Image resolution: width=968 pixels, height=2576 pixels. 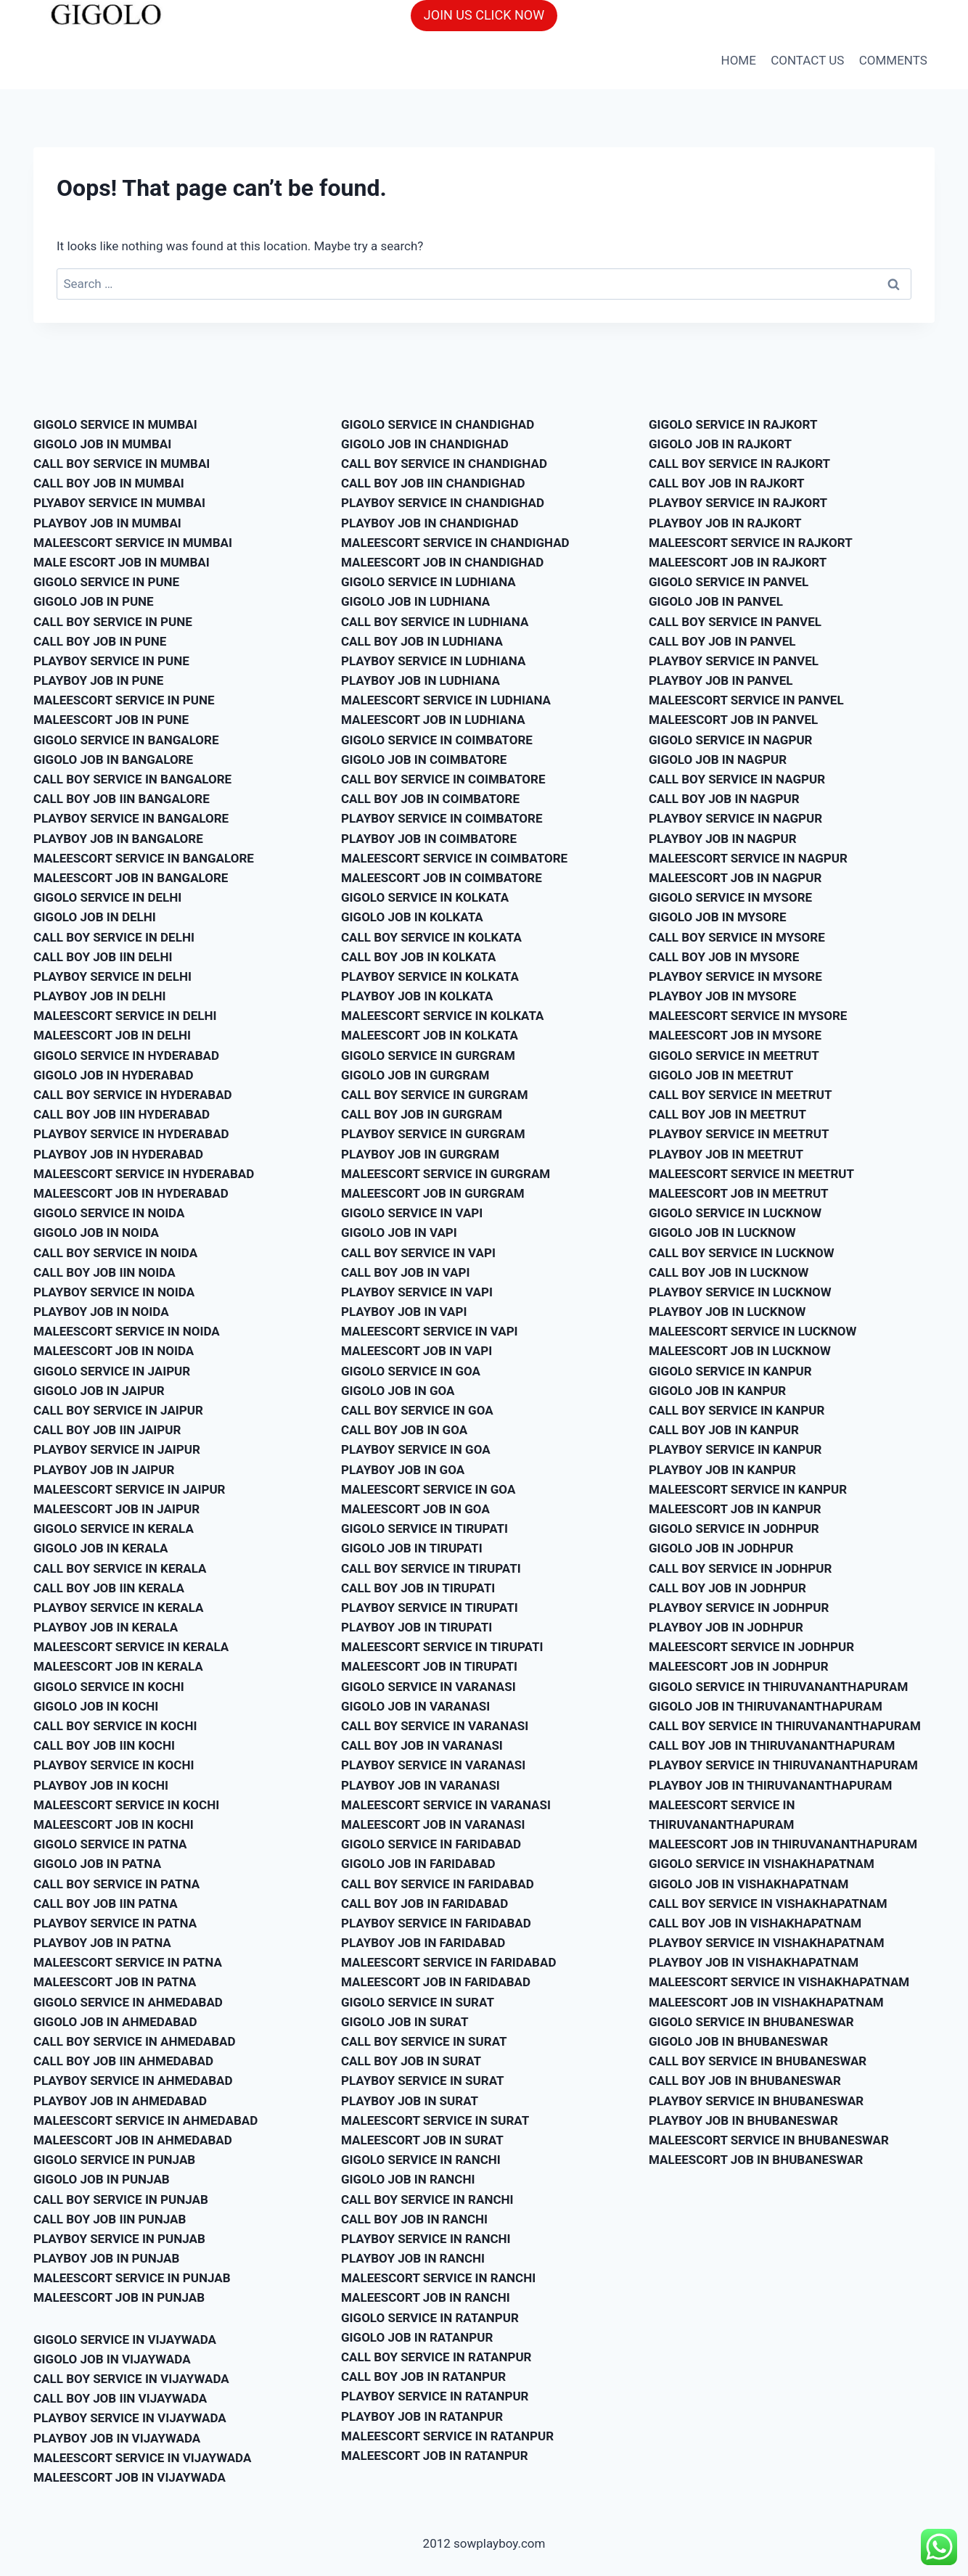 What do you see at coordinates (721, 1548) in the screenshot?
I see `GIGOLO JOB IN JODHPUR` at bounding box center [721, 1548].